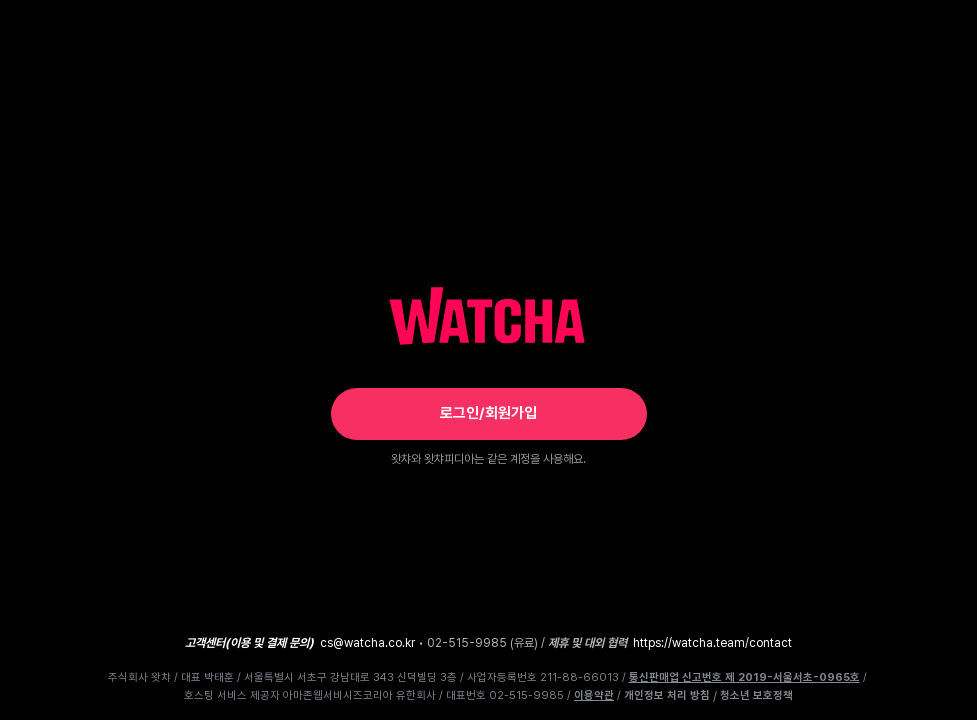  What do you see at coordinates (249, 643) in the screenshot?
I see `고객센터(이용 및 결제 문의)` at bounding box center [249, 643].